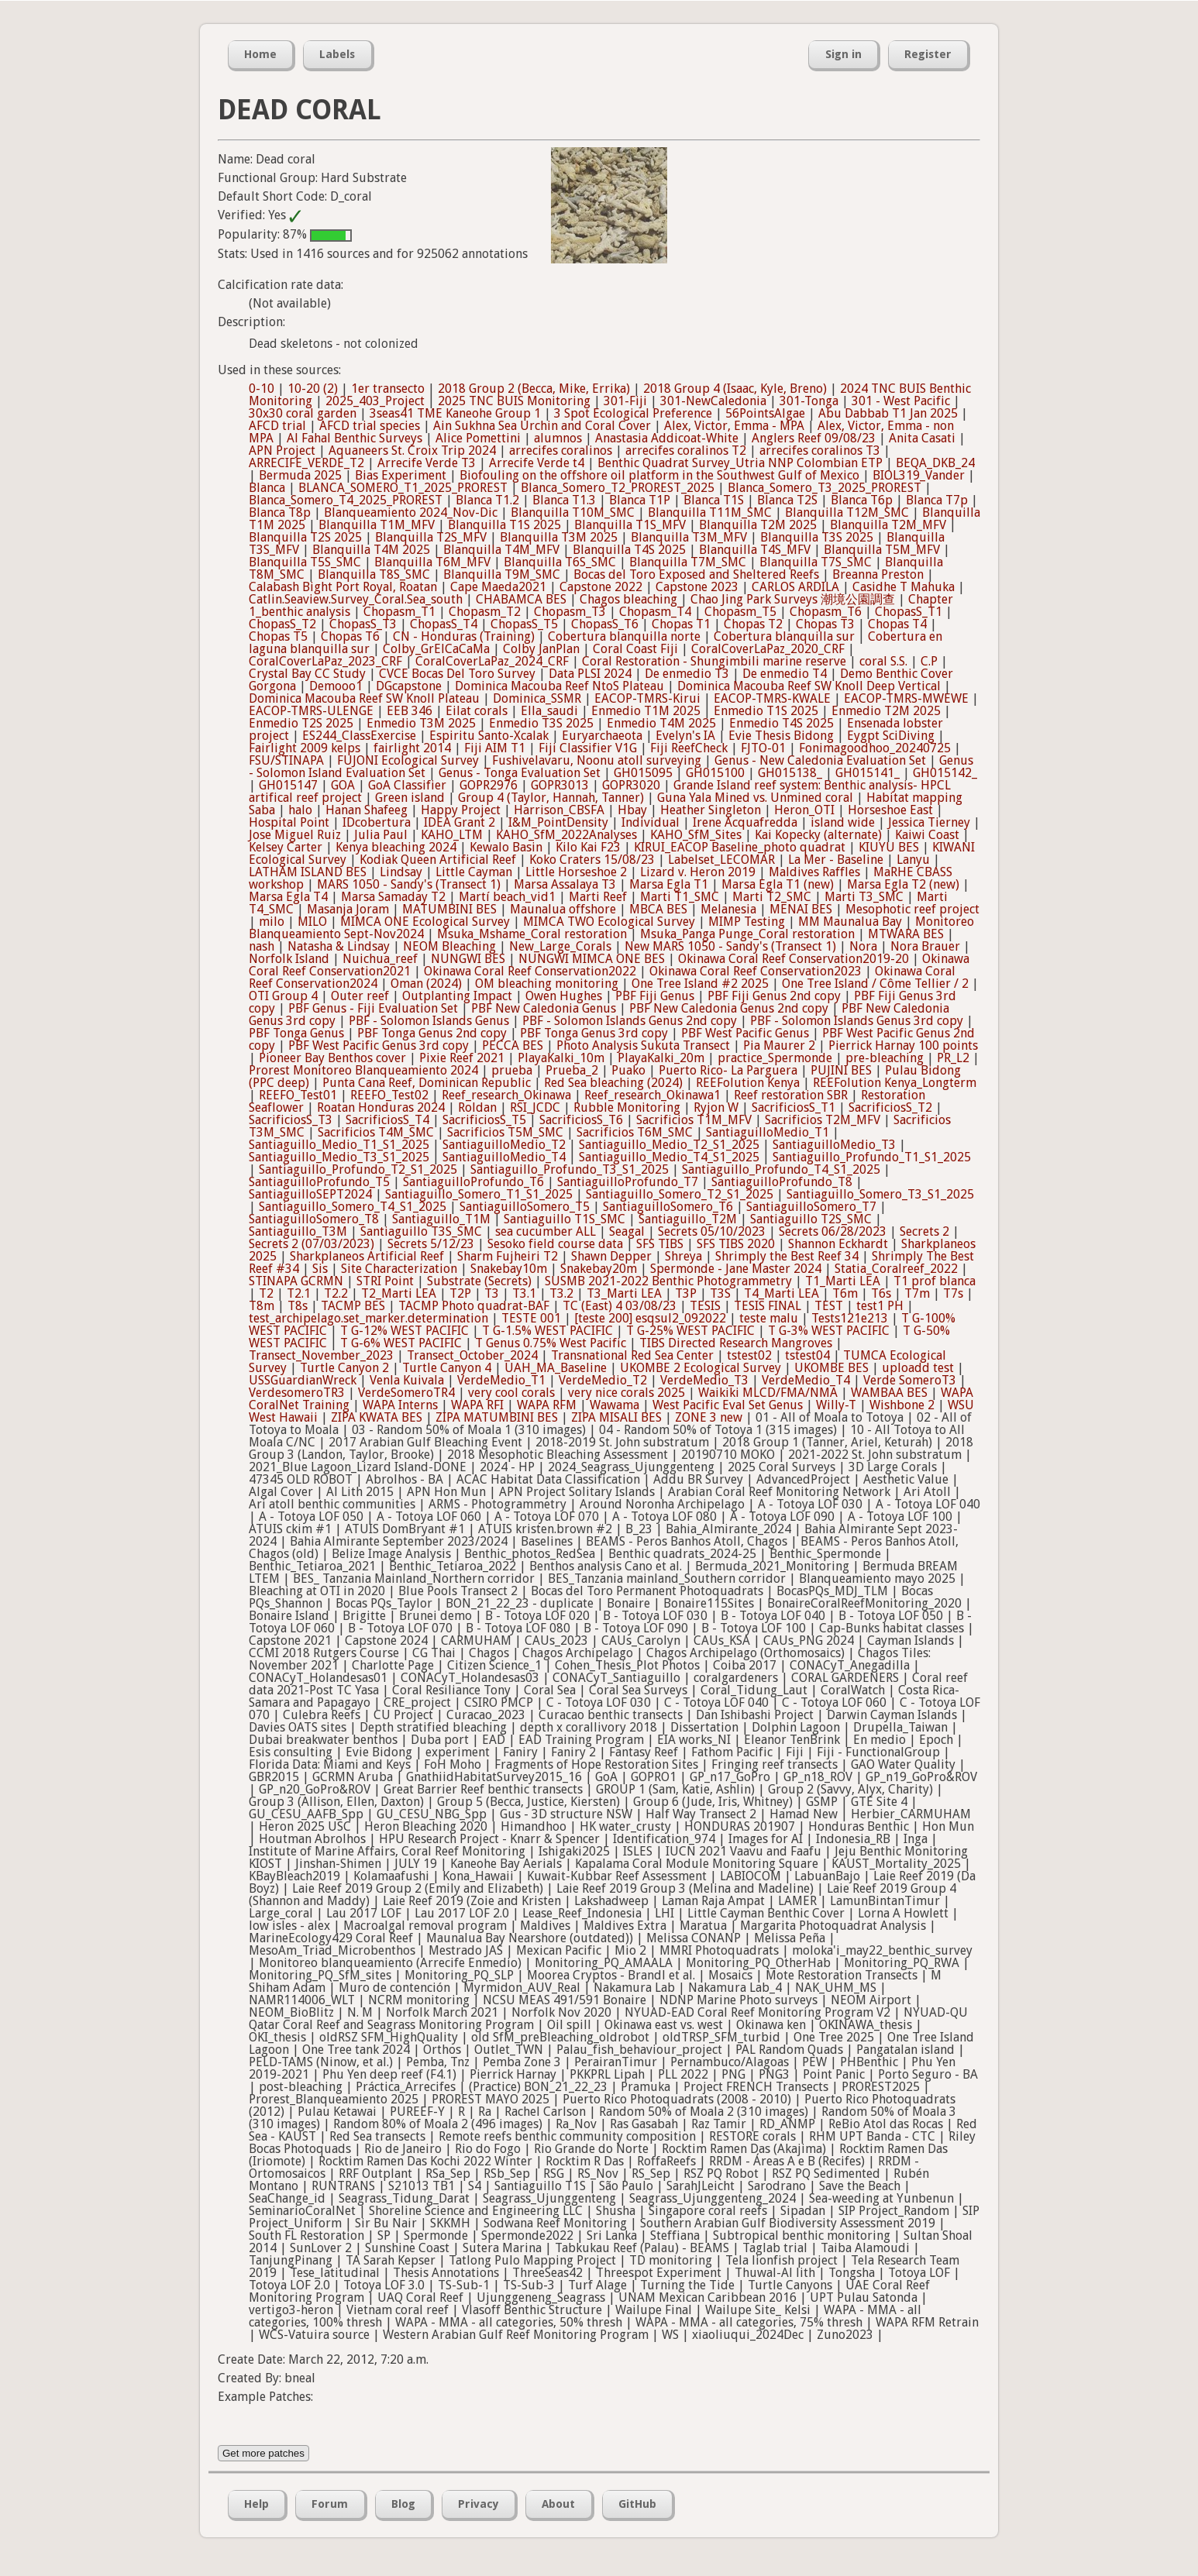 The image size is (1198, 2576). Describe the element at coordinates (380, 958) in the screenshot. I see `Nuichua_reef` at that location.